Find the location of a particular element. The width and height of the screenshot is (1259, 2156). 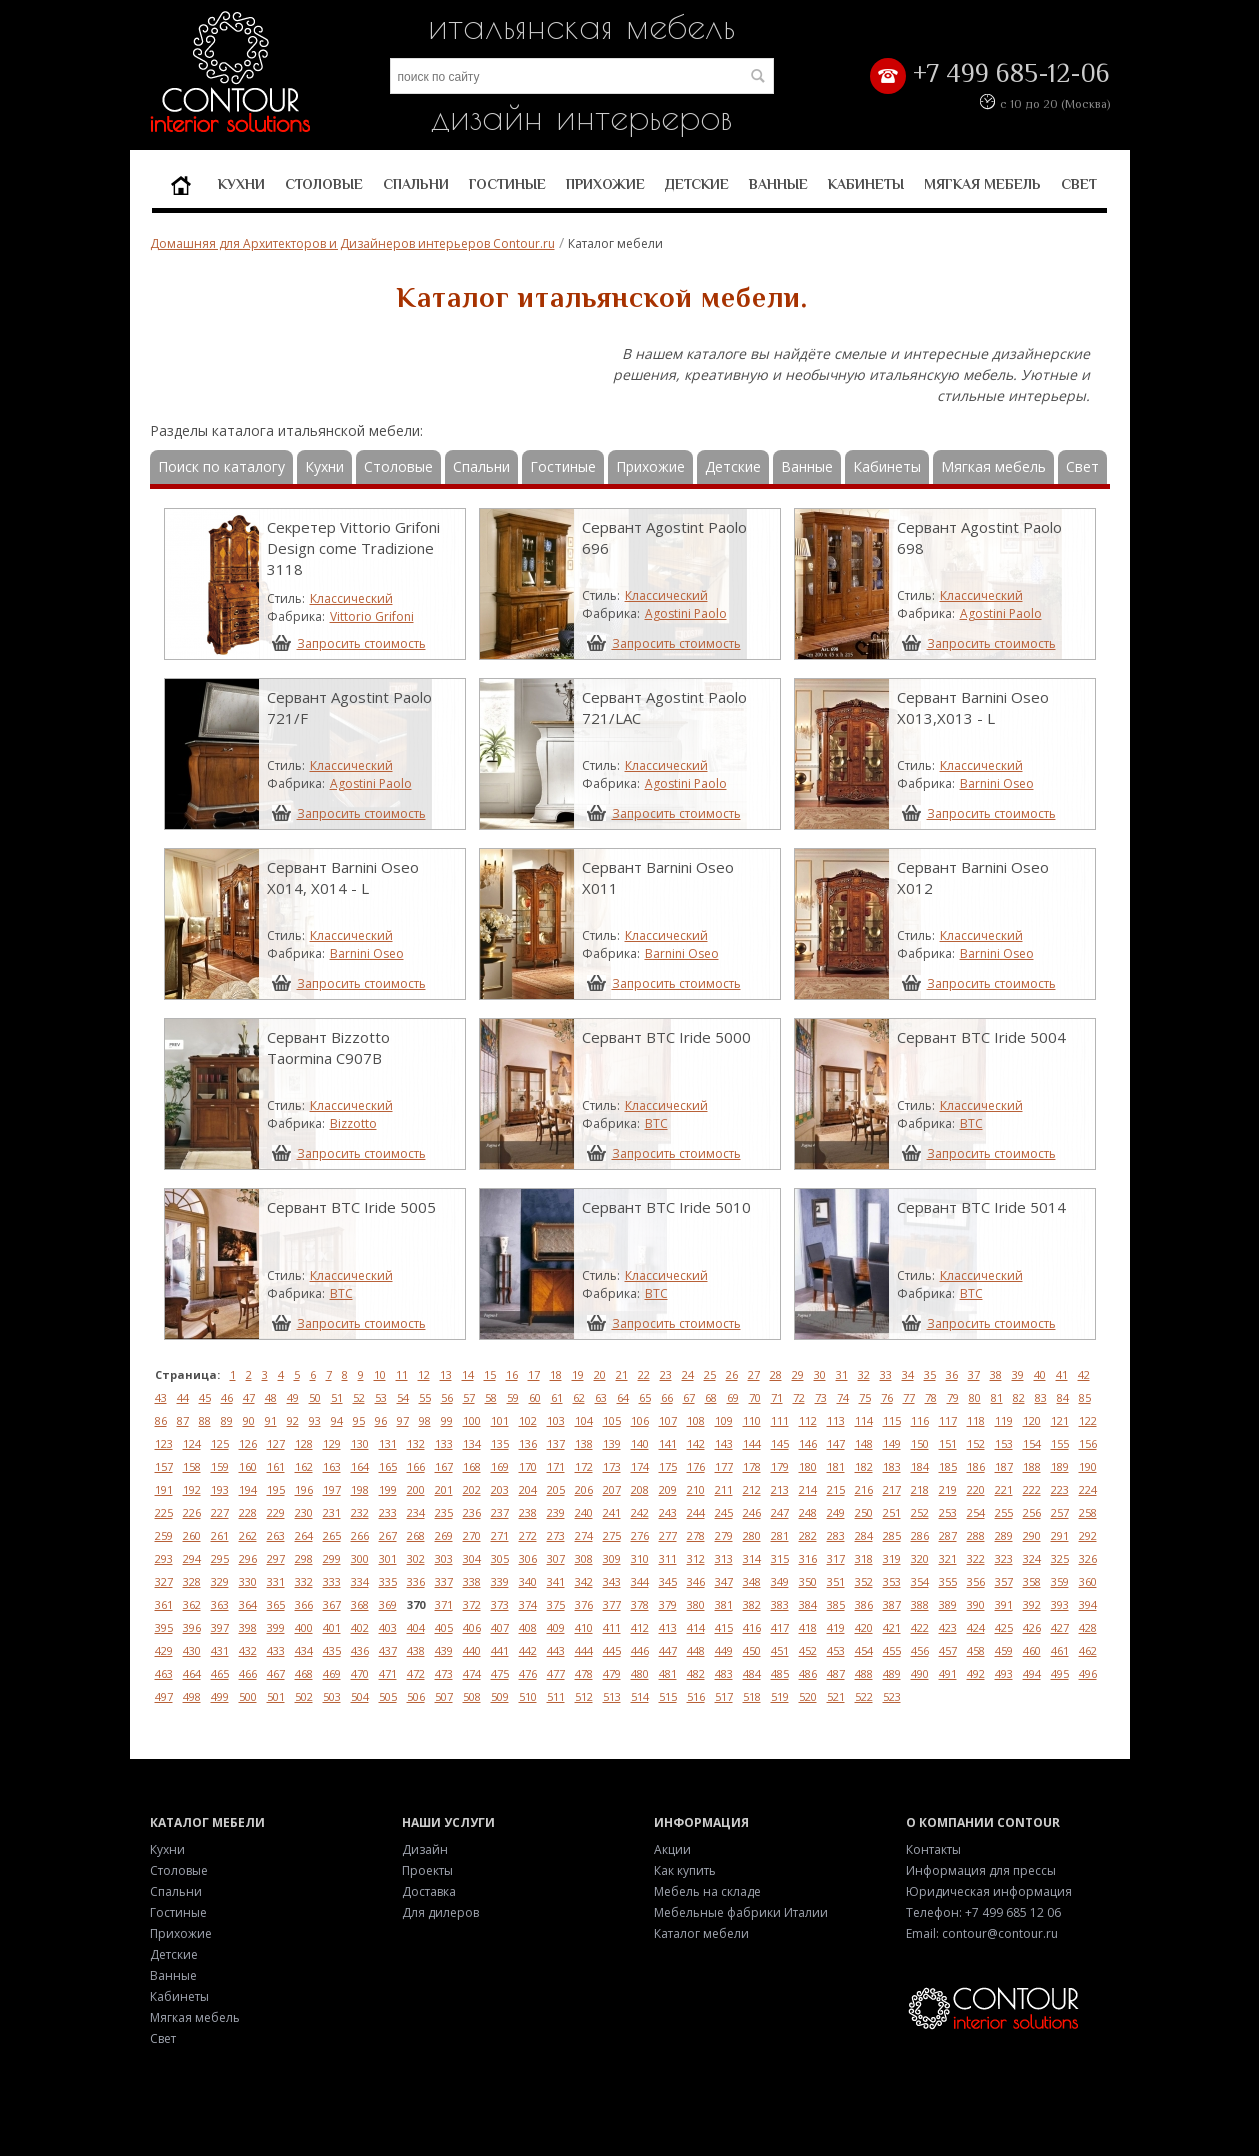

362 is located at coordinates (192, 1604).